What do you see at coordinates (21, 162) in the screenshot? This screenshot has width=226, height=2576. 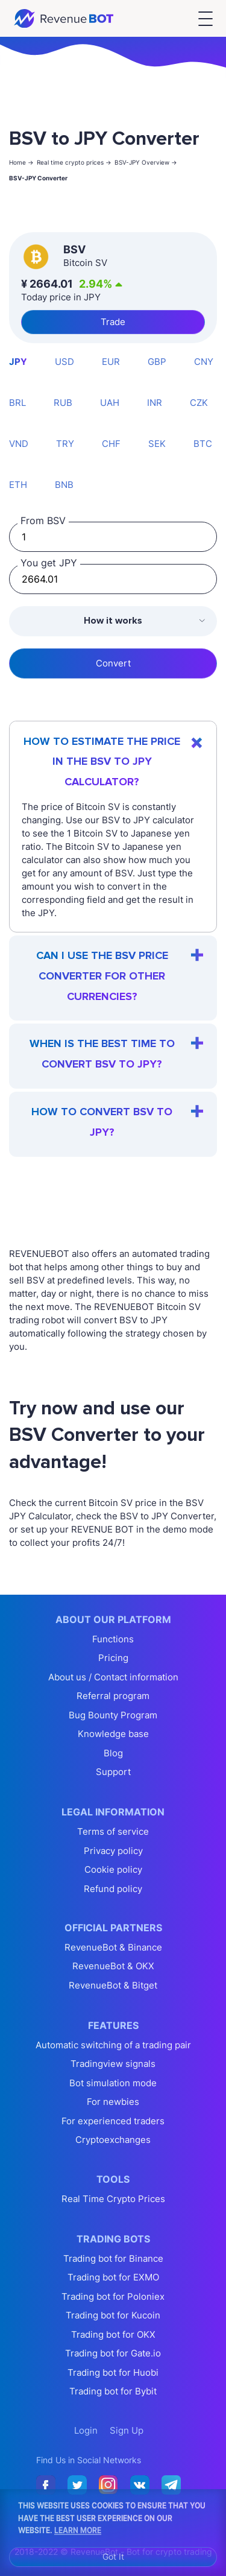 I see `Home ->` at bounding box center [21, 162].